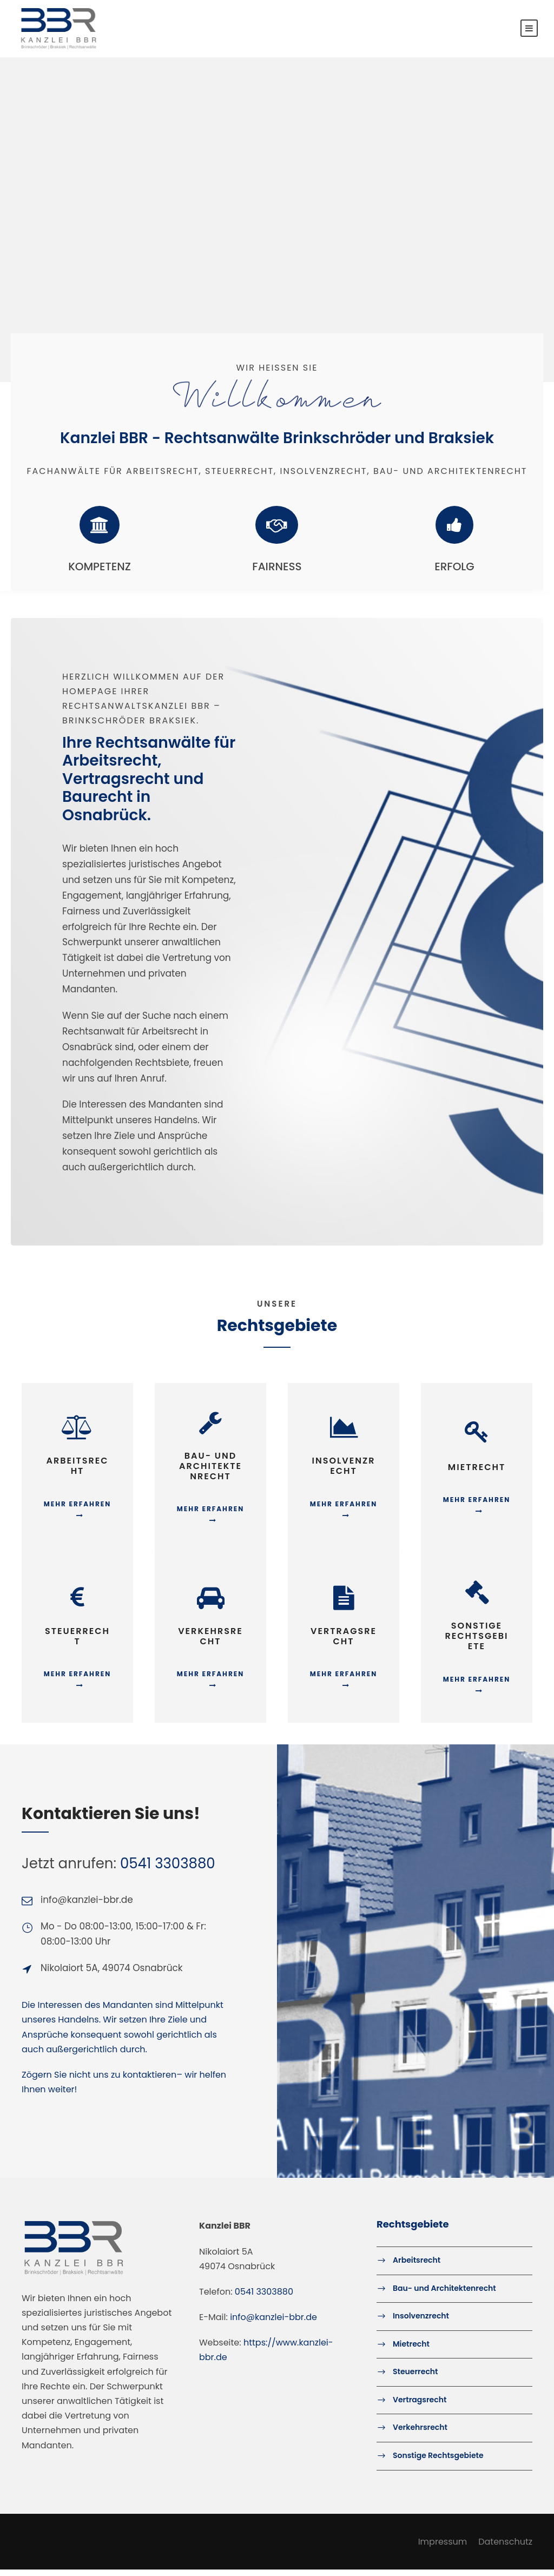  I want to click on Impressum, so click(442, 2548).